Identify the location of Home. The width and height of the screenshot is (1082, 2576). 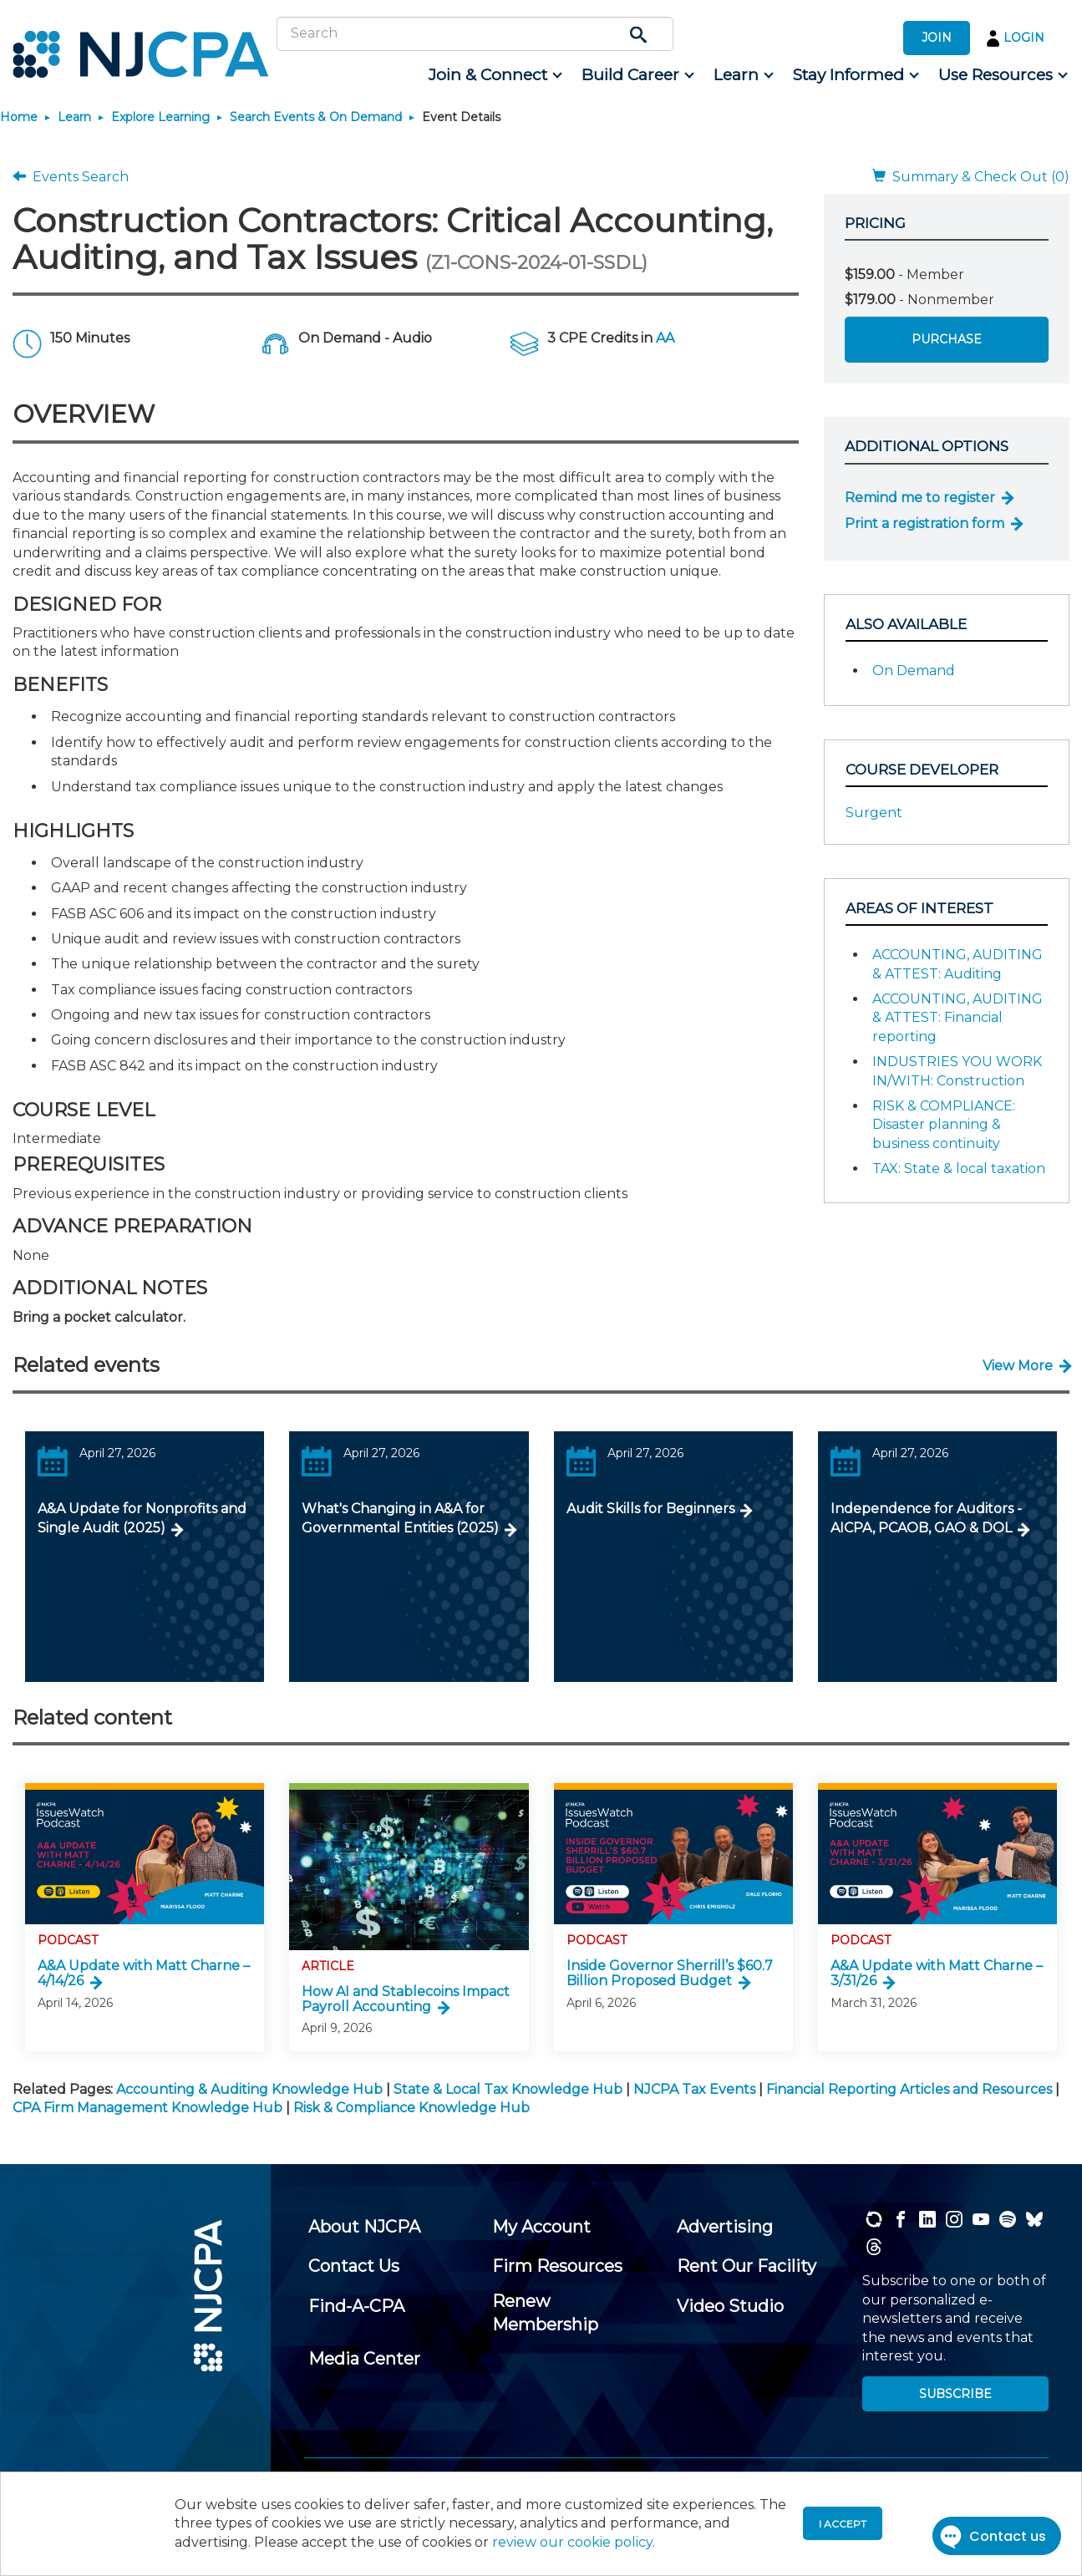
(19, 116).